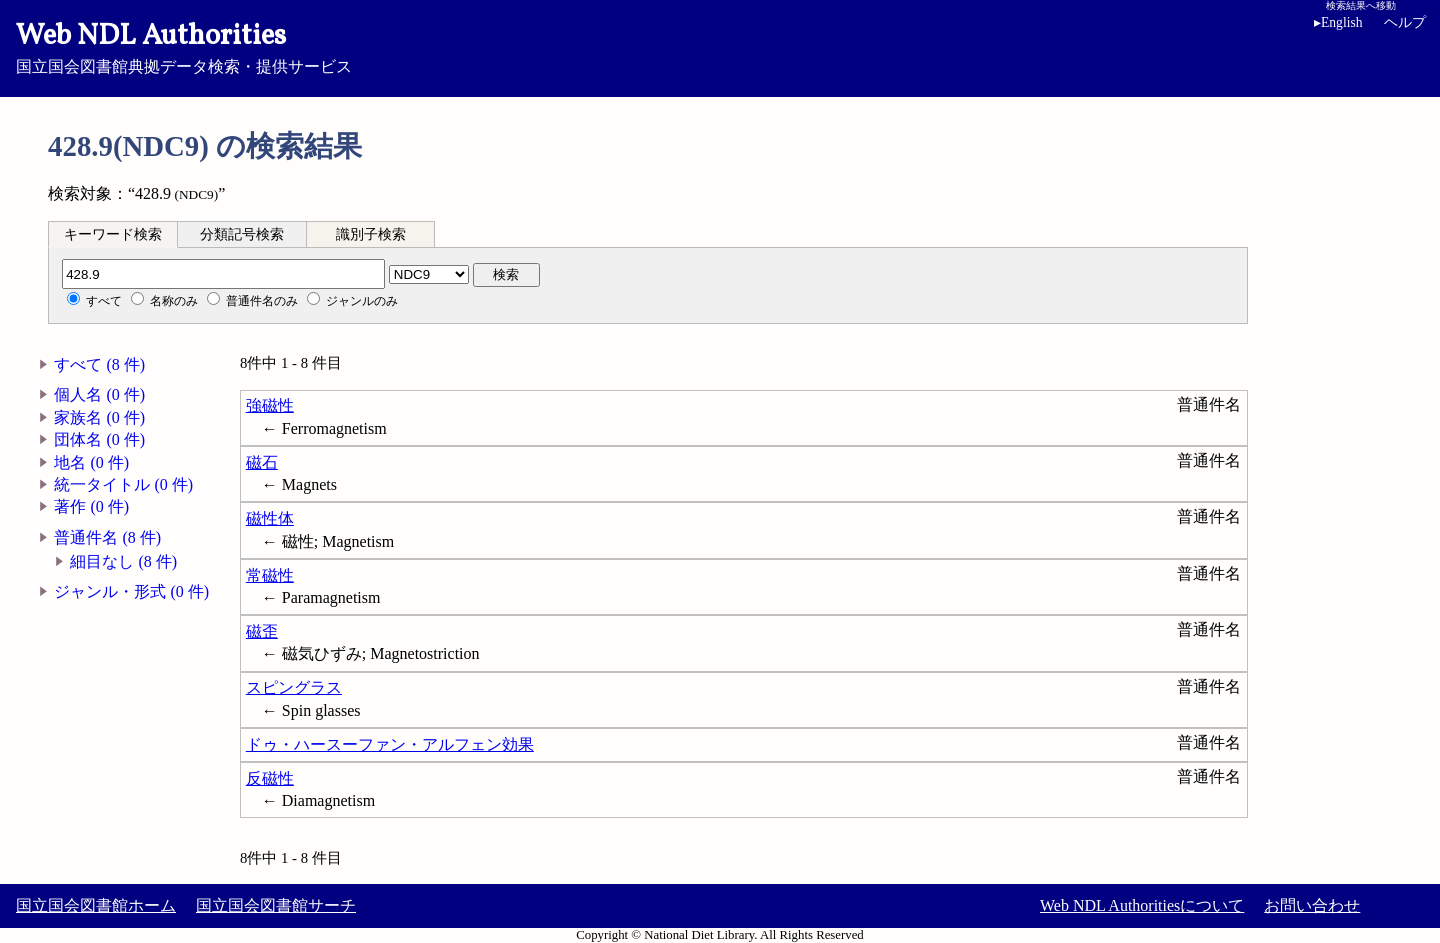 This screenshot has height=943, width=1440. What do you see at coordinates (1312, 905) in the screenshot?
I see `お問い合わせ` at bounding box center [1312, 905].